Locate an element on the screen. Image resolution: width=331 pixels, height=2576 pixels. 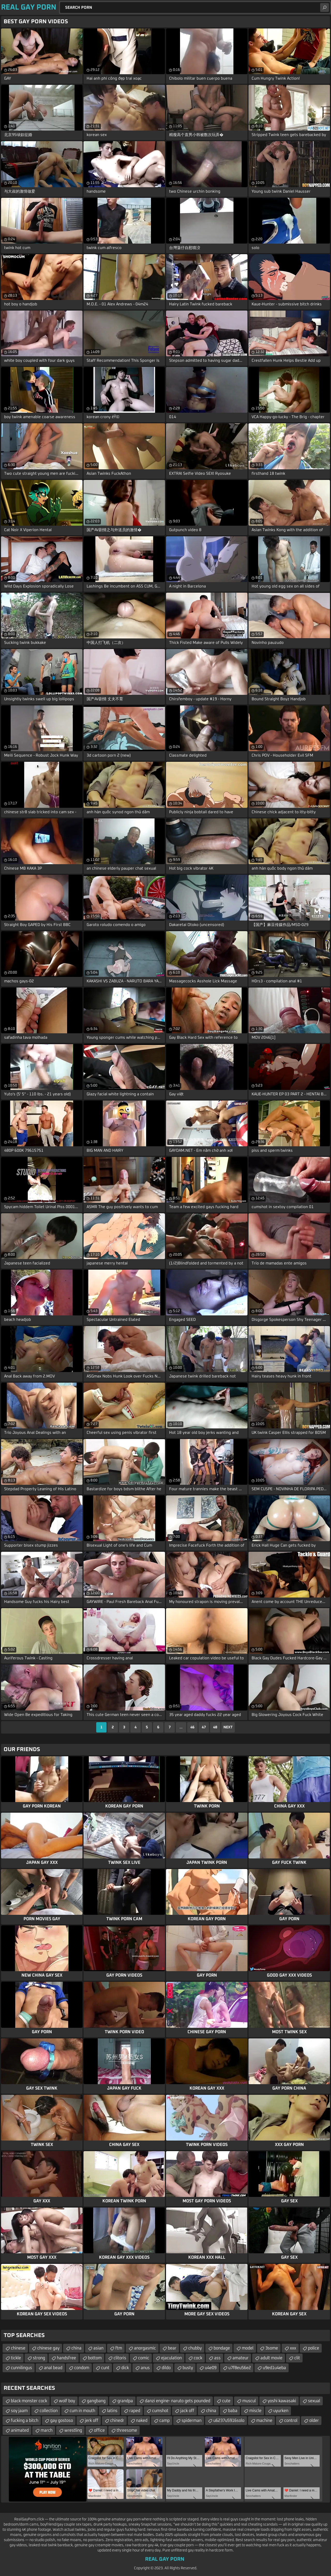
yoshi kawasaki is located at coordinates (282, 2401).